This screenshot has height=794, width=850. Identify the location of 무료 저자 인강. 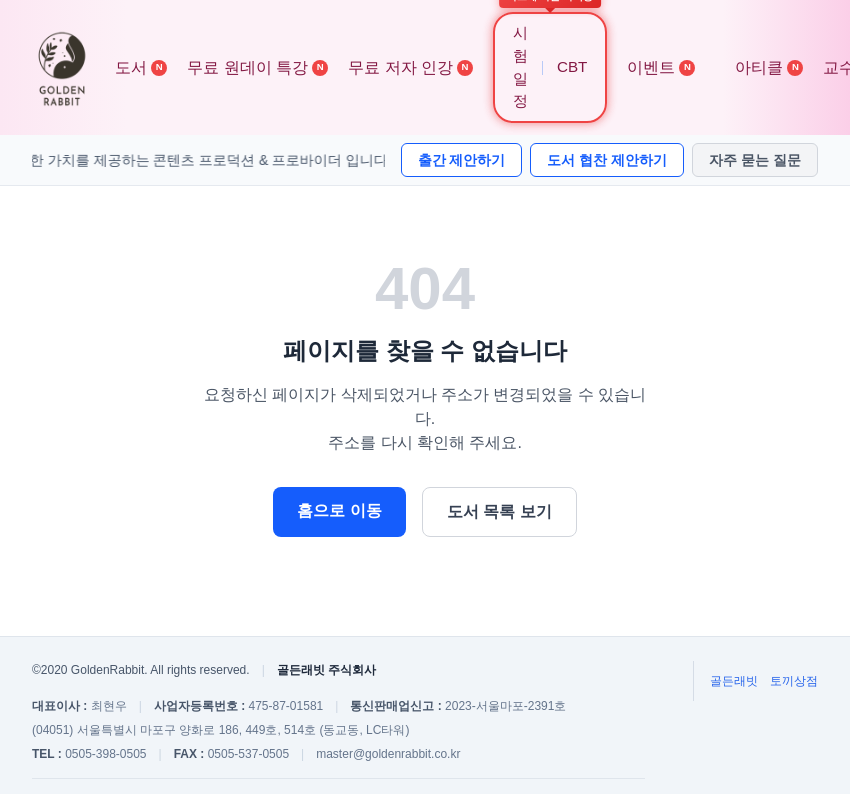
(410, 67).